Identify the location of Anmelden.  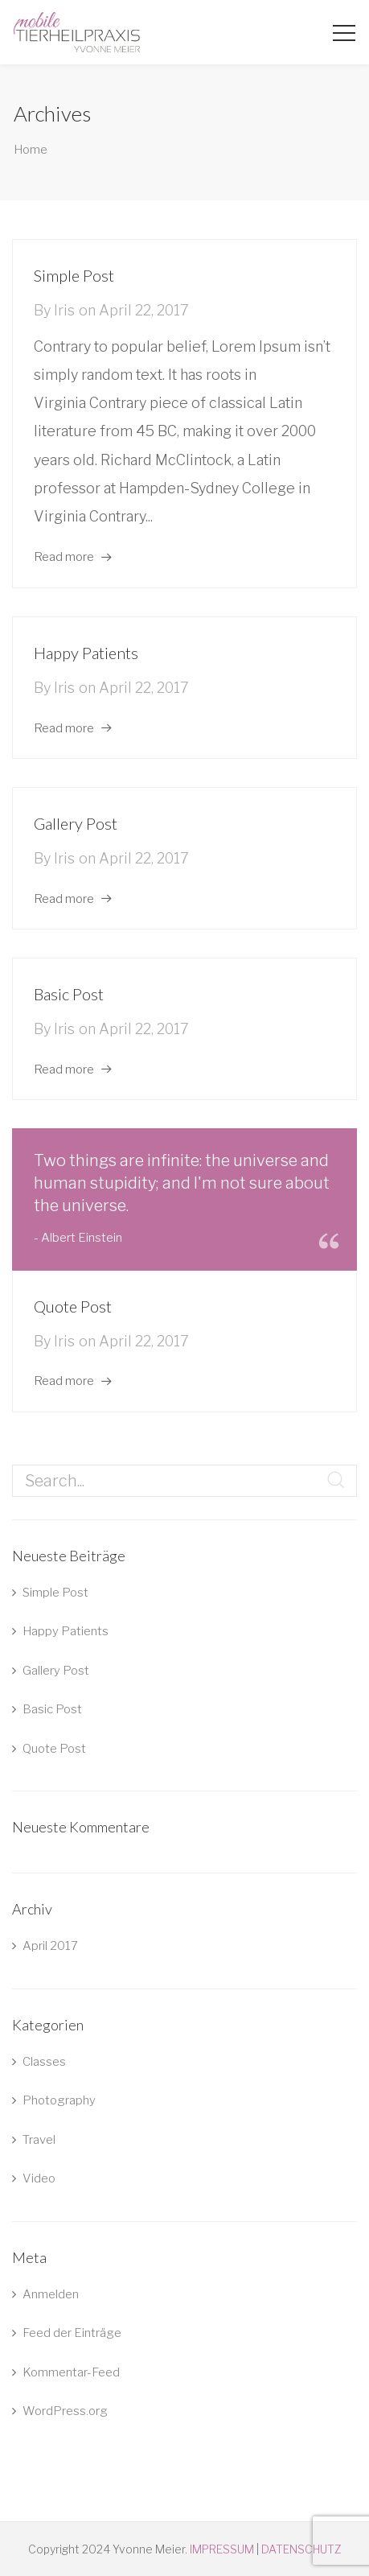
(51, 2294).